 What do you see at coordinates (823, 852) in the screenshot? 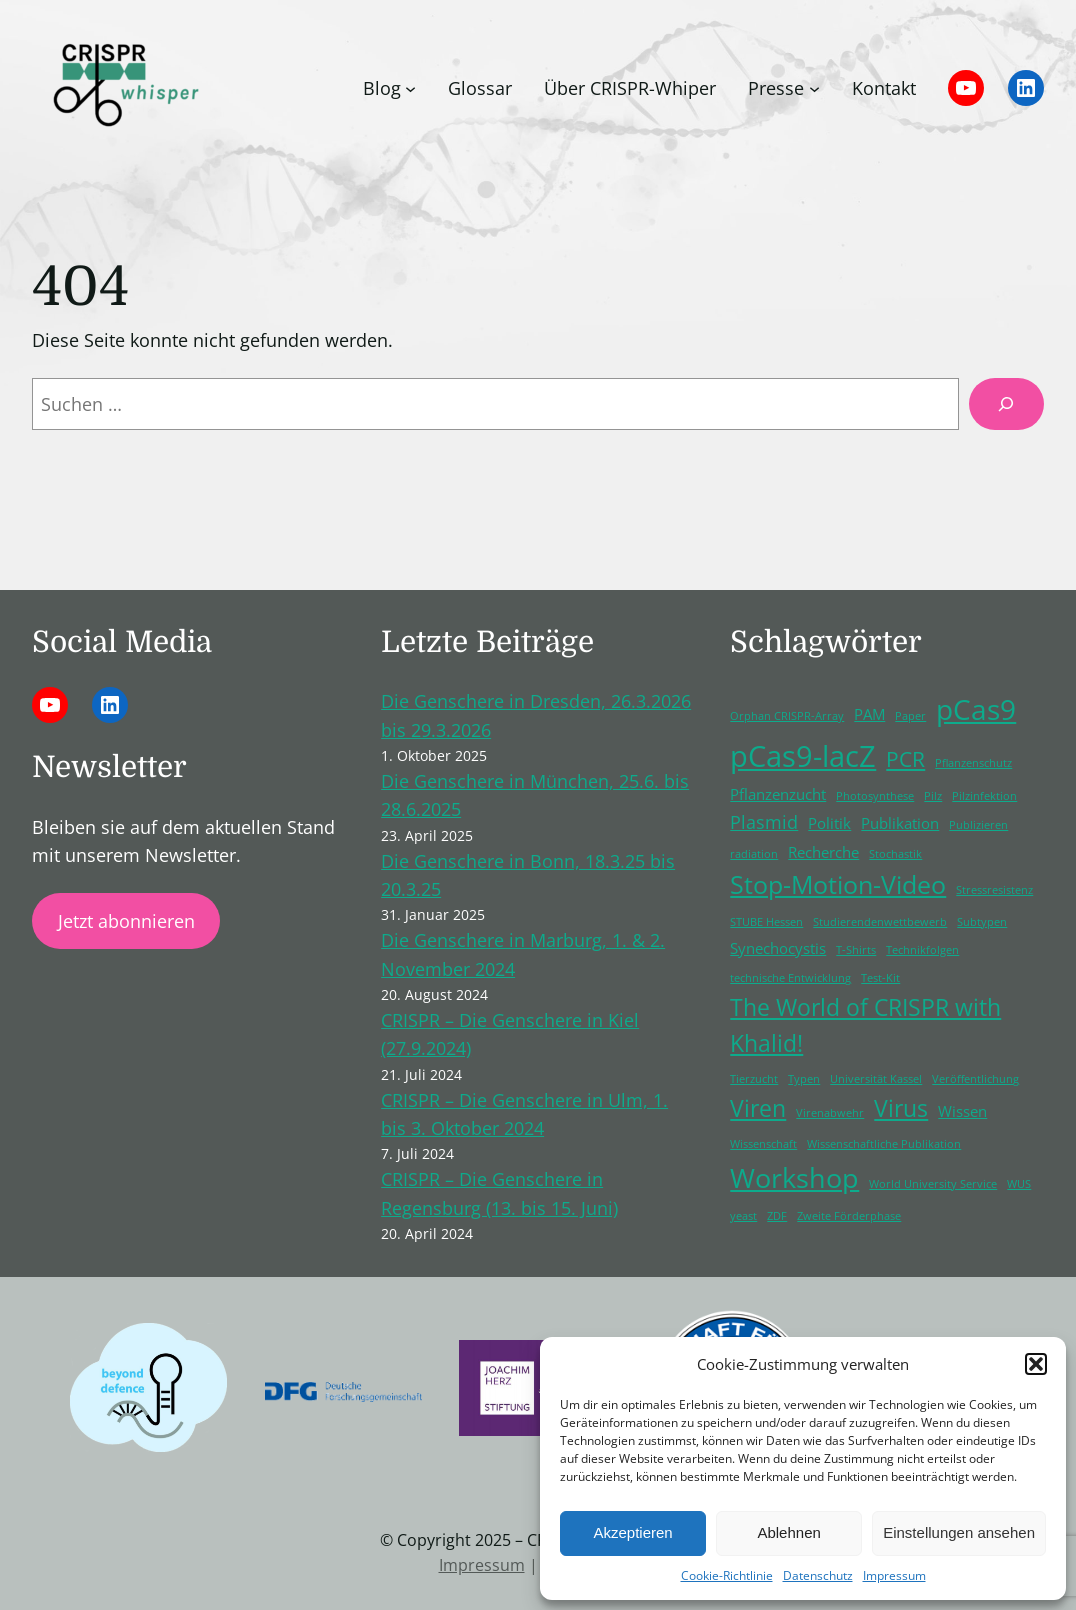
I see `Recherche [Recherche (2 Einträge)]` at bounding box center [823, 852].